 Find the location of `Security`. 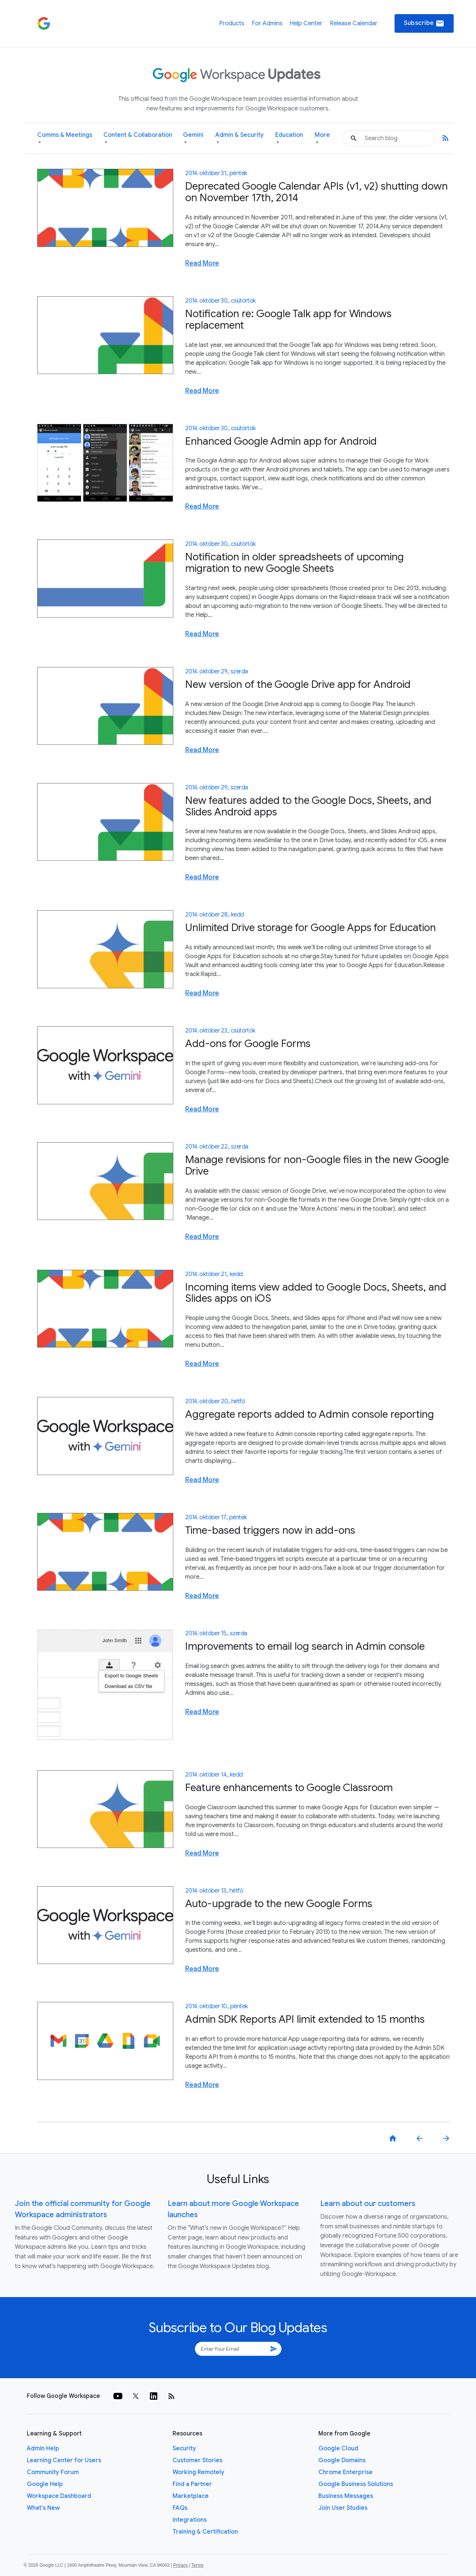

Security is located at coordinates (184, 2448).